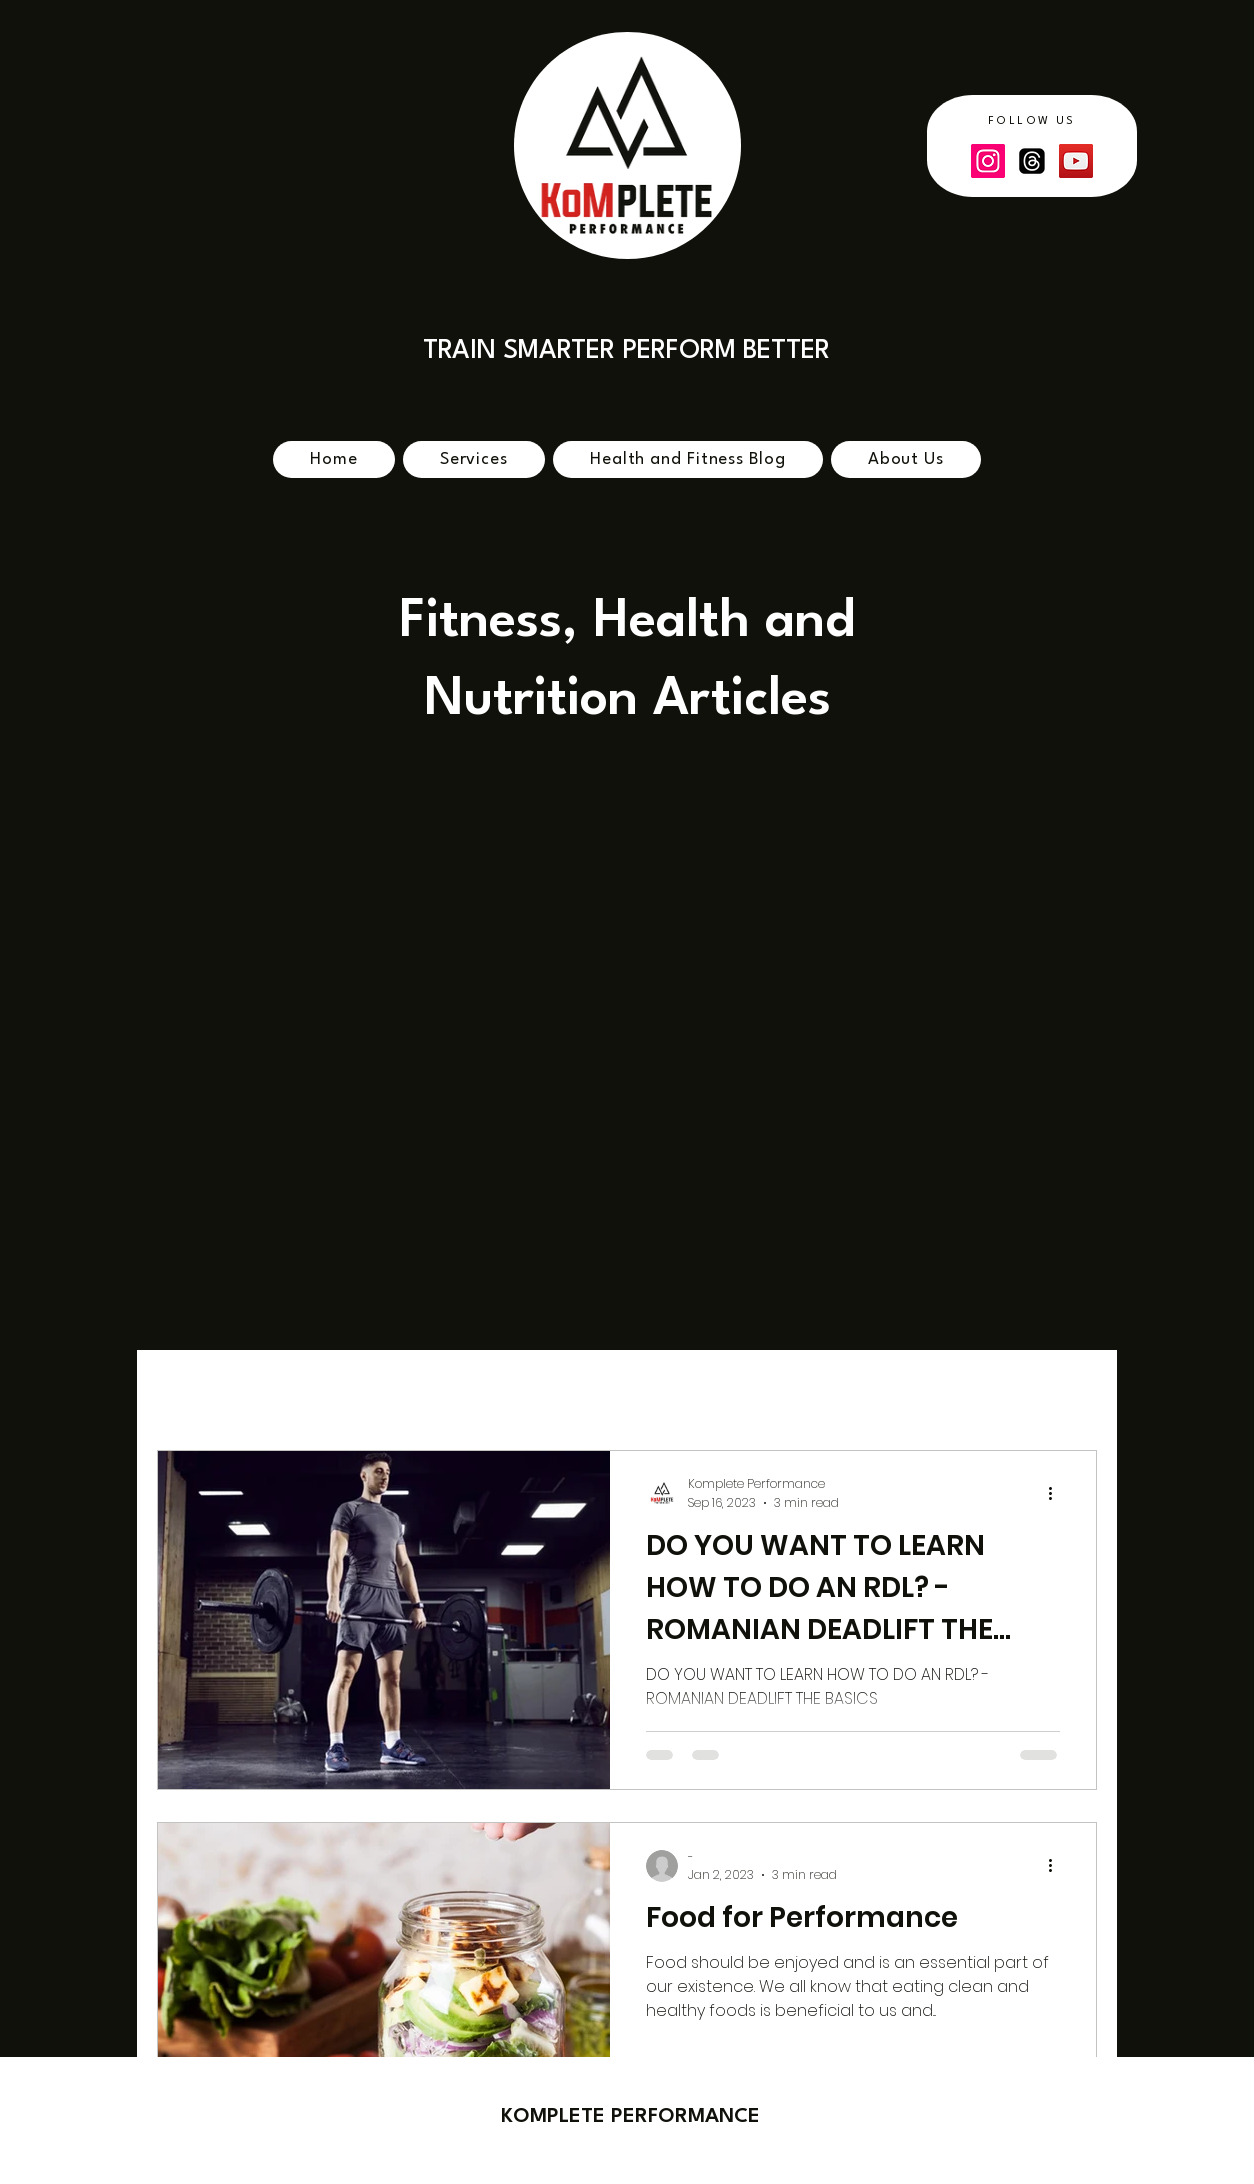 The width and height of the screenshot is (1254, 2184). I want to click on [Threads], so click(1032, 161).